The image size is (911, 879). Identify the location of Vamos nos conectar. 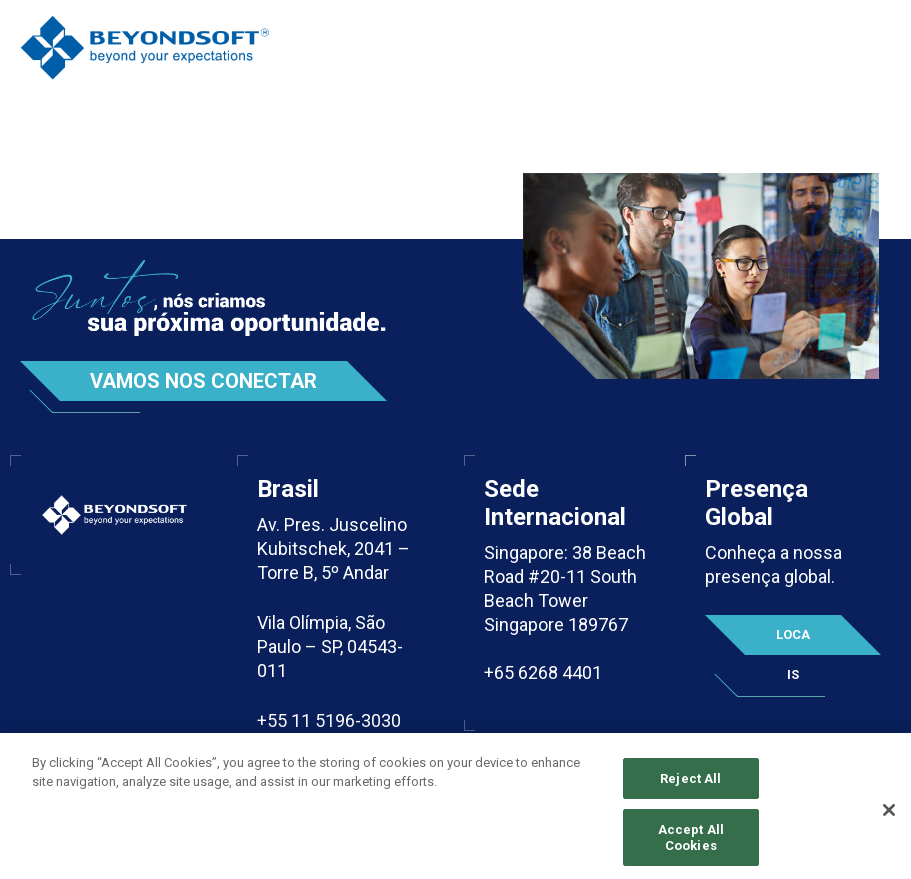
(203, 381).